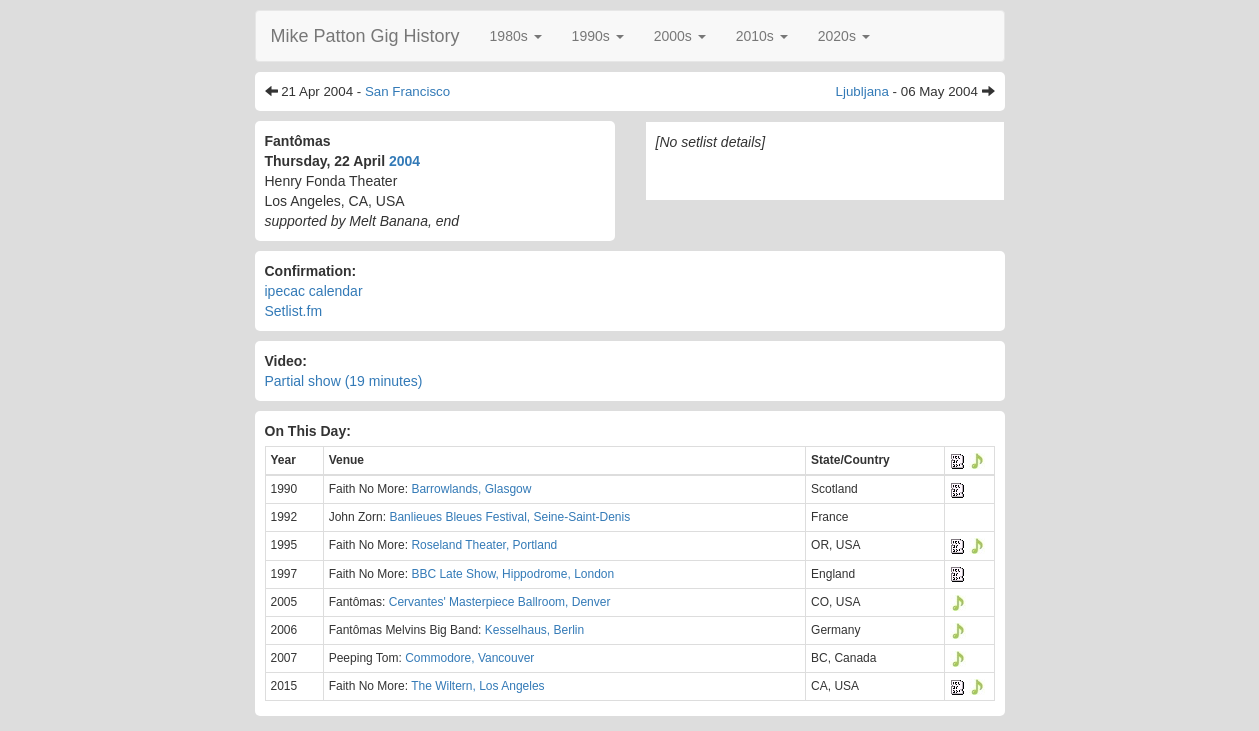  Describe the element at coordinates (404, 161) in the screenshot. I see `2004` at that location.